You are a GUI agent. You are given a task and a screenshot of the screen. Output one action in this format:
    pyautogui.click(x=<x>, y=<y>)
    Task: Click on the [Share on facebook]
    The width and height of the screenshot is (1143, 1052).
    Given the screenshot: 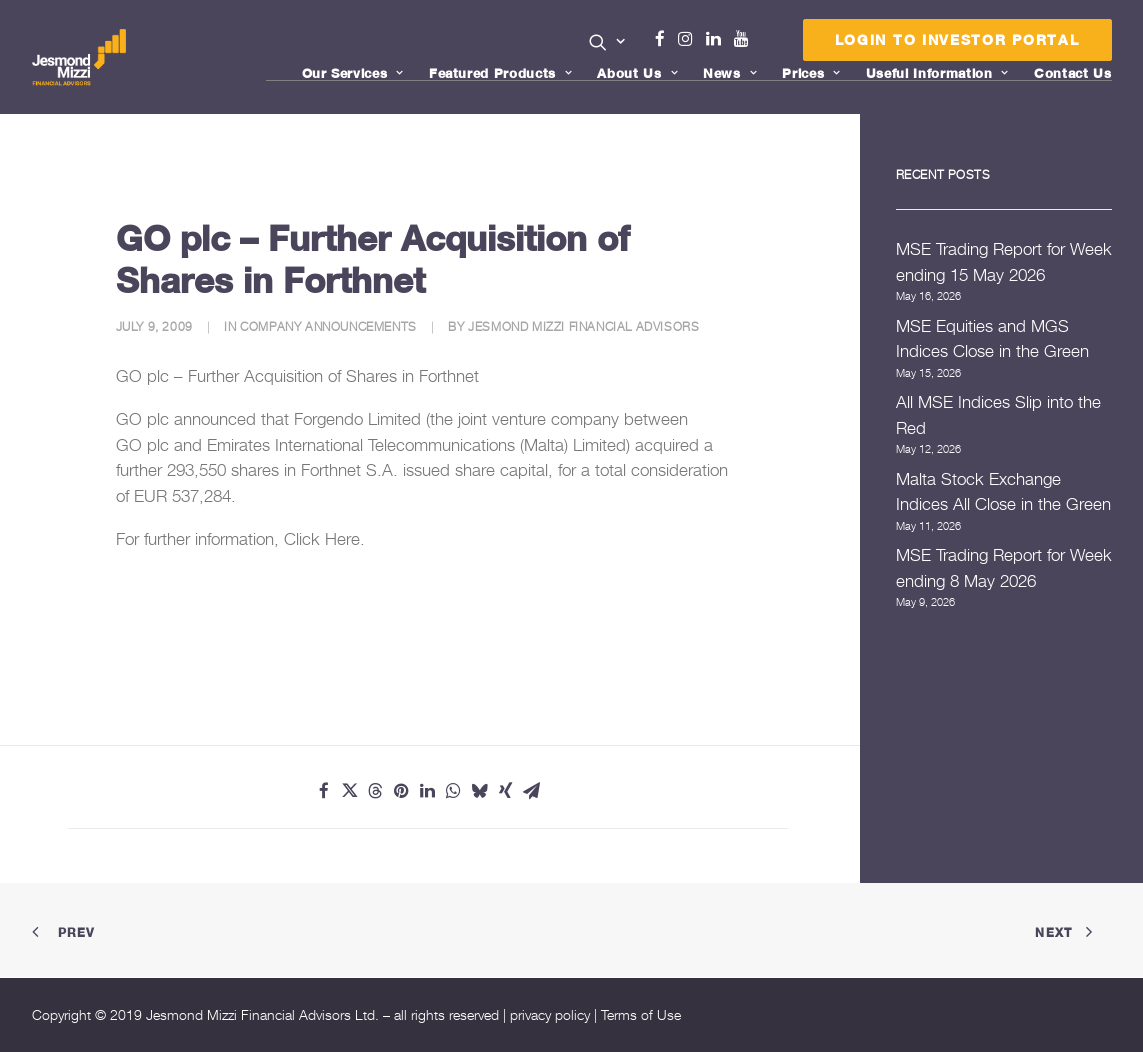 What is the action you would take?
    pyautogui.click(x=324, y=791)
    